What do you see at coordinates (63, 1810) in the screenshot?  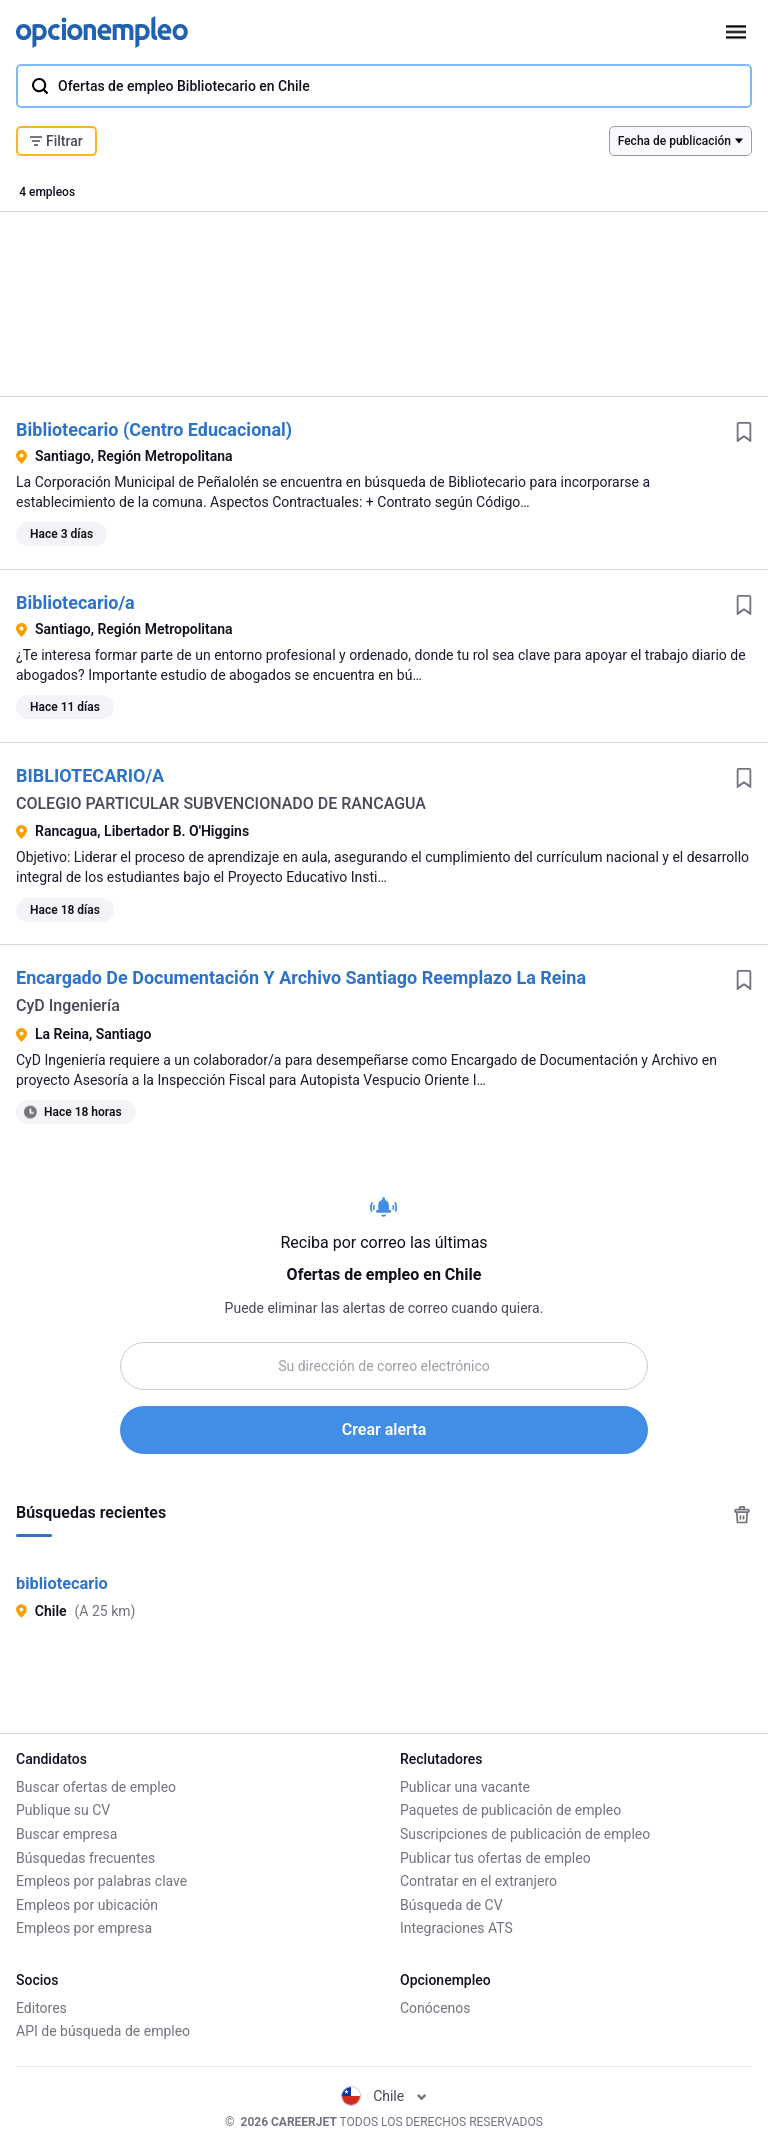 I see `Publique su CV` at bounding box center [63, 1810].